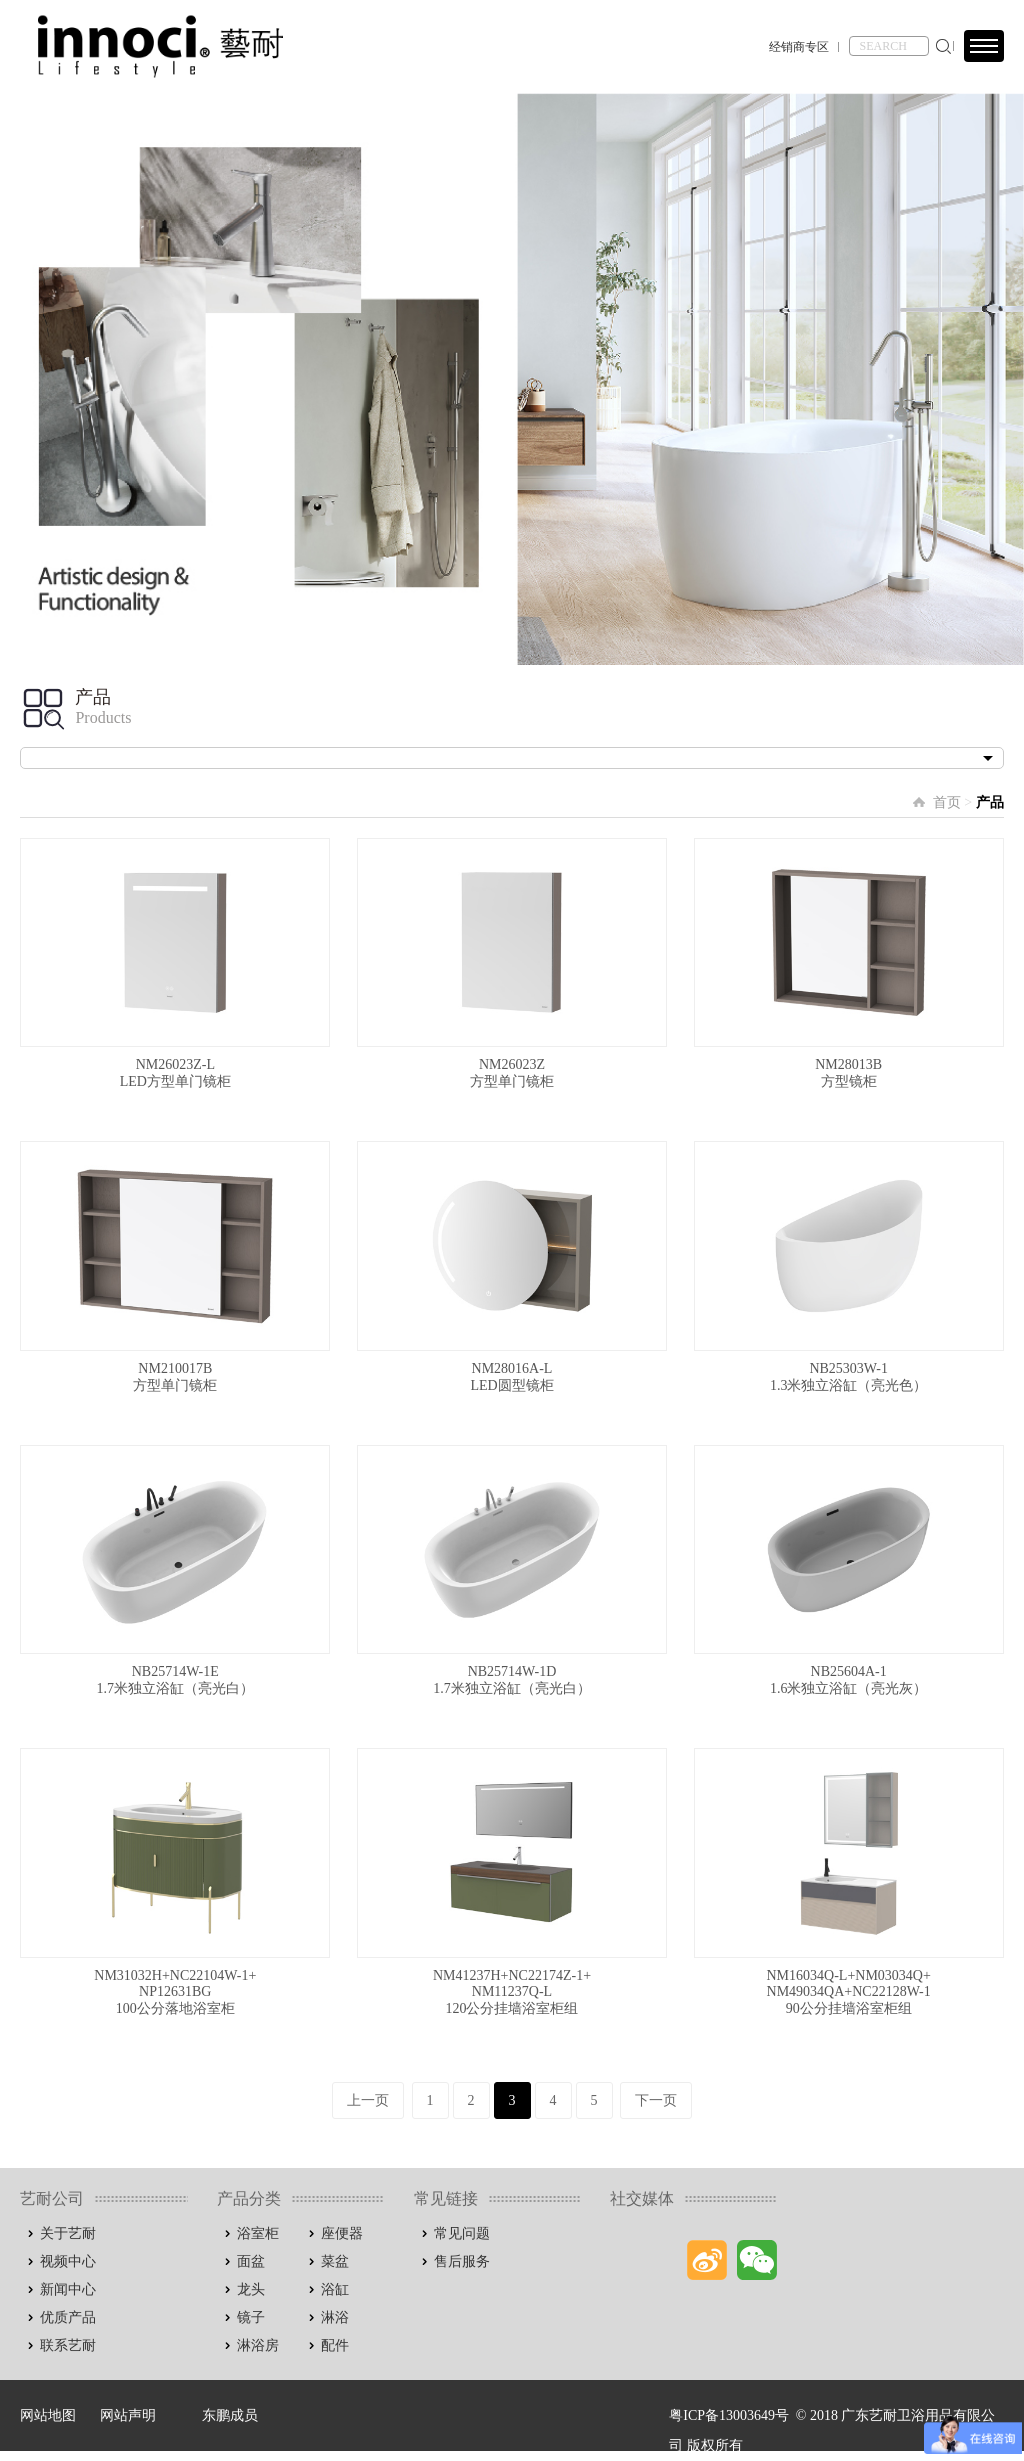  I want to click on 网站声明, so click(128, 2415).